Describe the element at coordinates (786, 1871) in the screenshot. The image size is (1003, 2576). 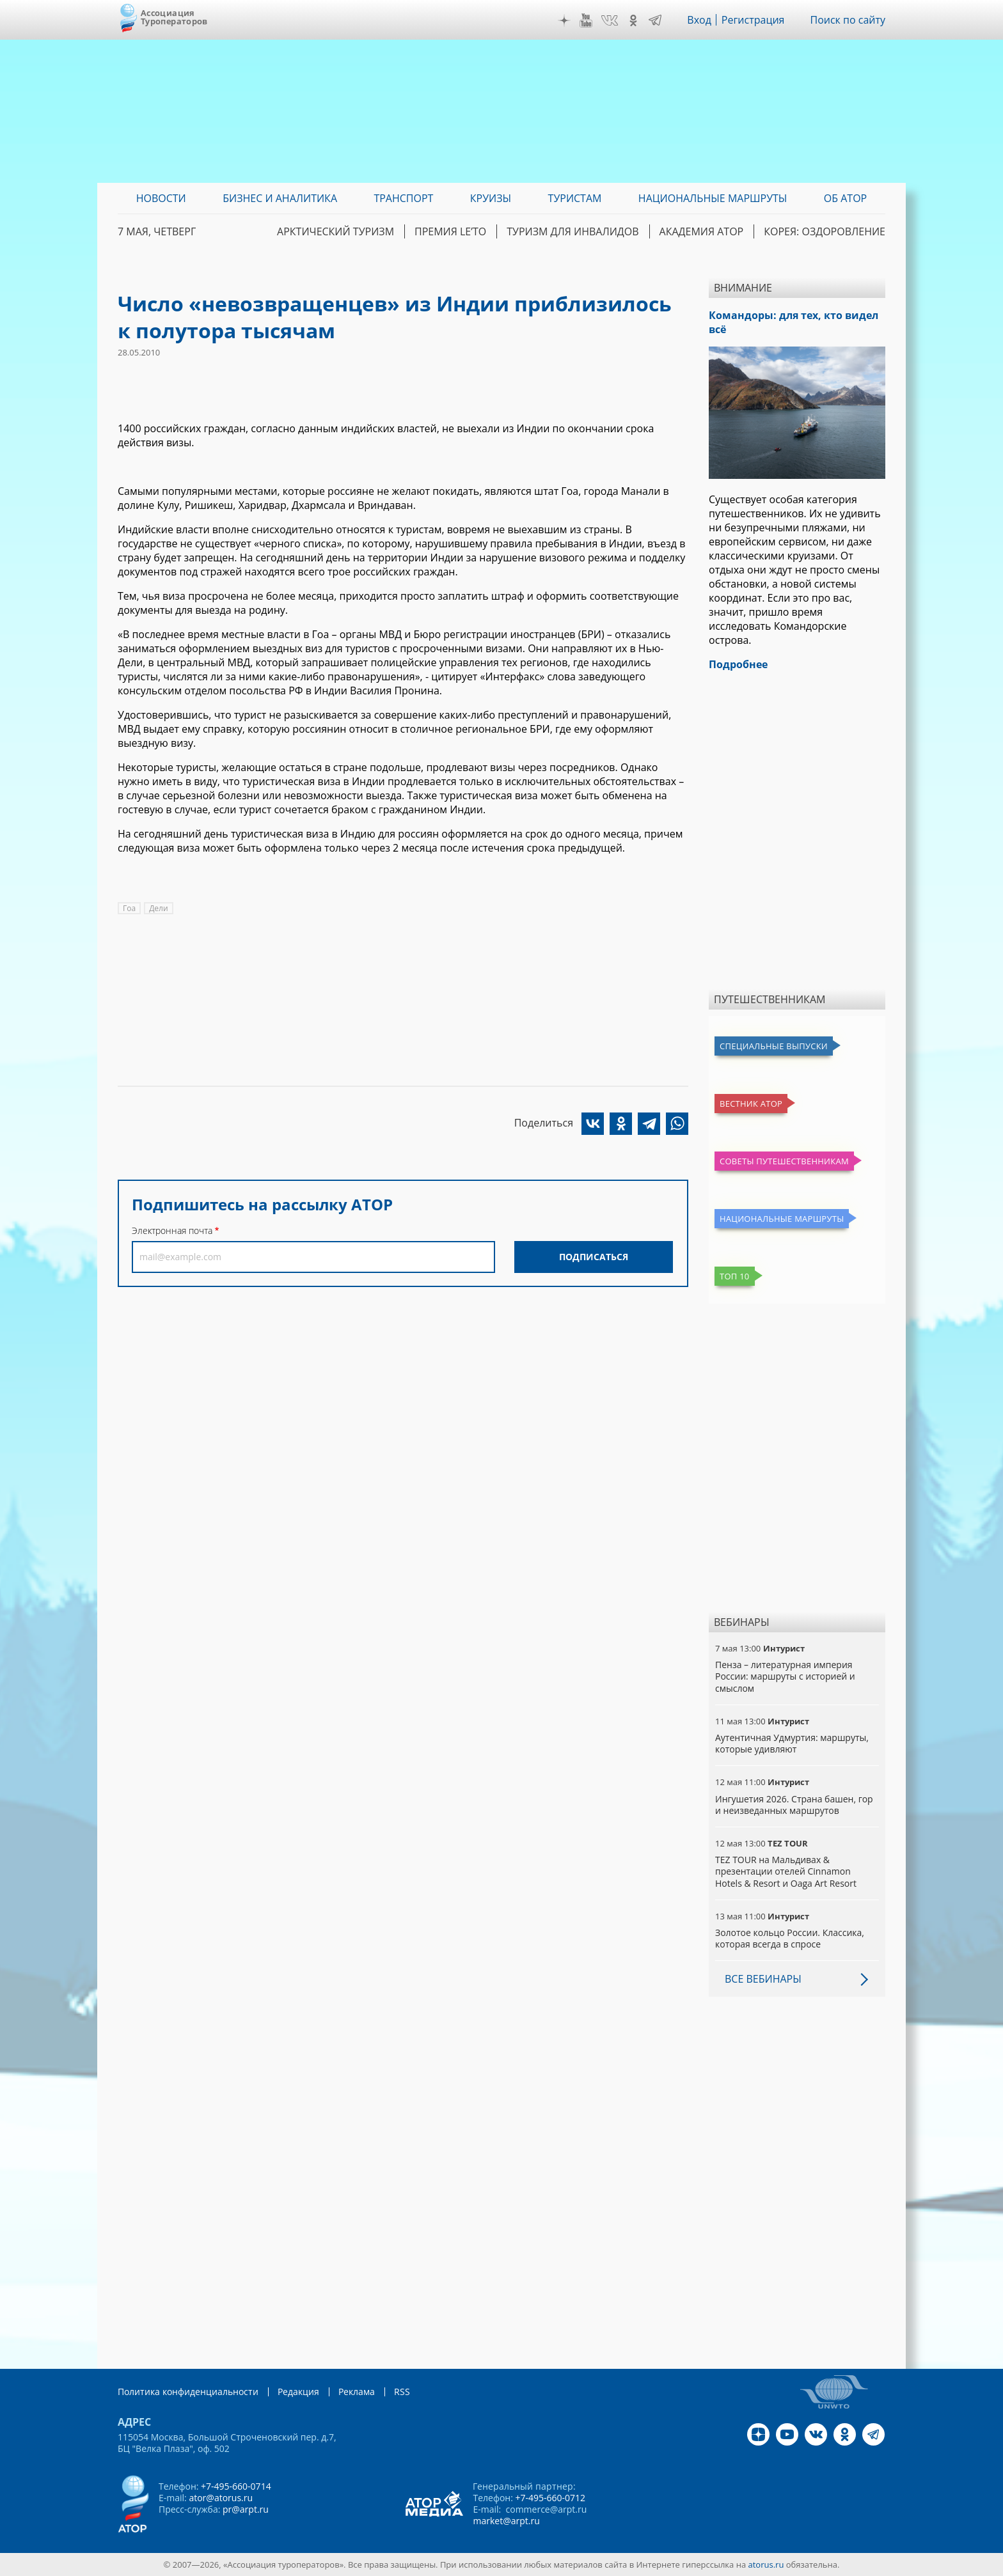
I see `TEZ TOUR на Мальдивах & презентации отелей Cinnamon Hotels & Resort и Oaga Art Resort` at that location.